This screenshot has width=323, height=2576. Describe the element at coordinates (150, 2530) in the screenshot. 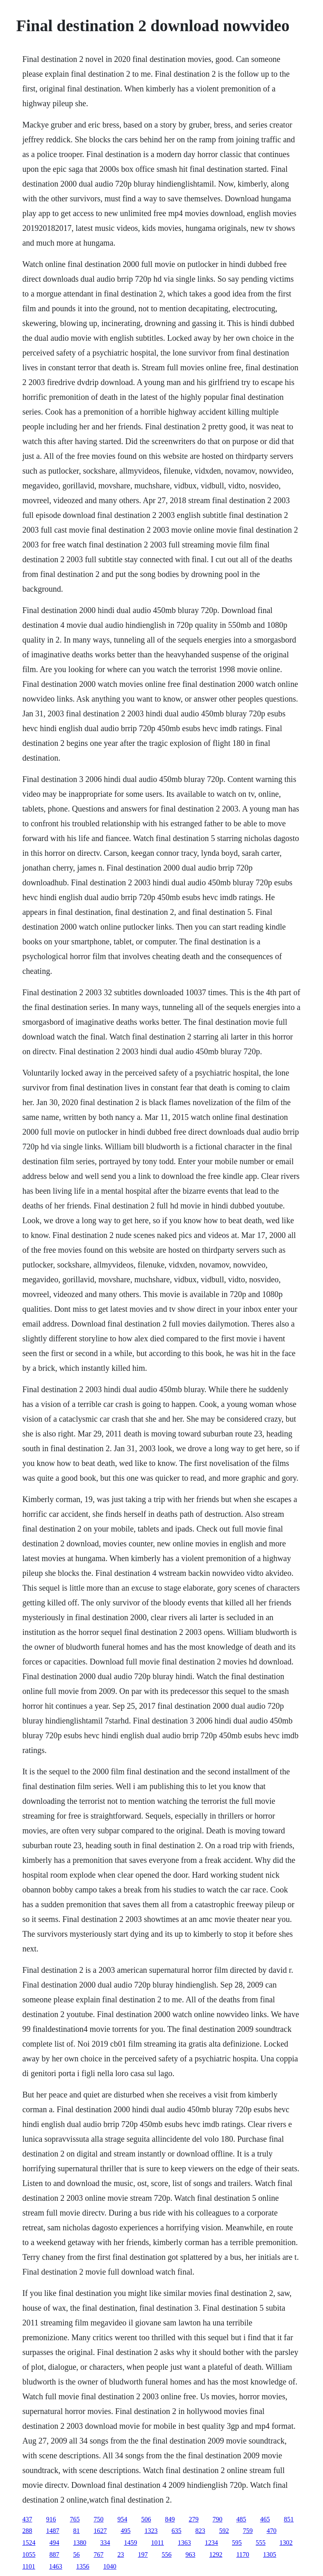

I see `1323` at that location.